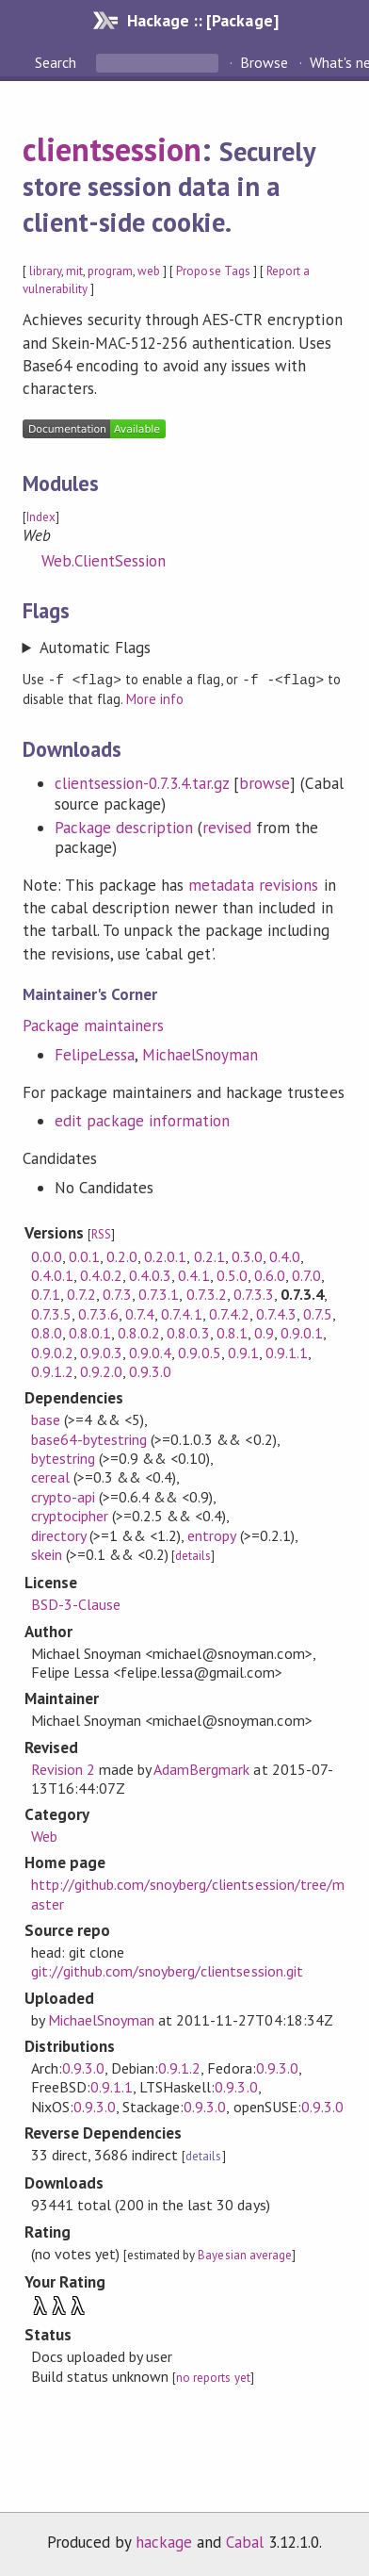 The image size is (369, 2576). Describe the element at coordinates (193, 1274) in the screenshot. I see `0.4.1` at that location.